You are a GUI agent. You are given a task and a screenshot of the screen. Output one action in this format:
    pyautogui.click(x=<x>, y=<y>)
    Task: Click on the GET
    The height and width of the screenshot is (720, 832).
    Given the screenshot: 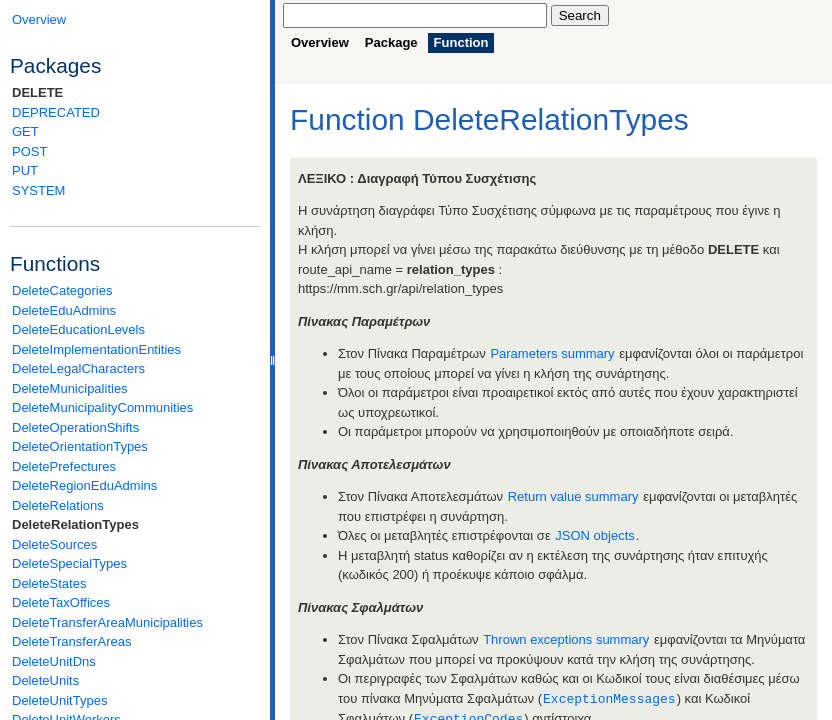 What is the action you would take?
    pyautogui.click(x=25, y=131)
    